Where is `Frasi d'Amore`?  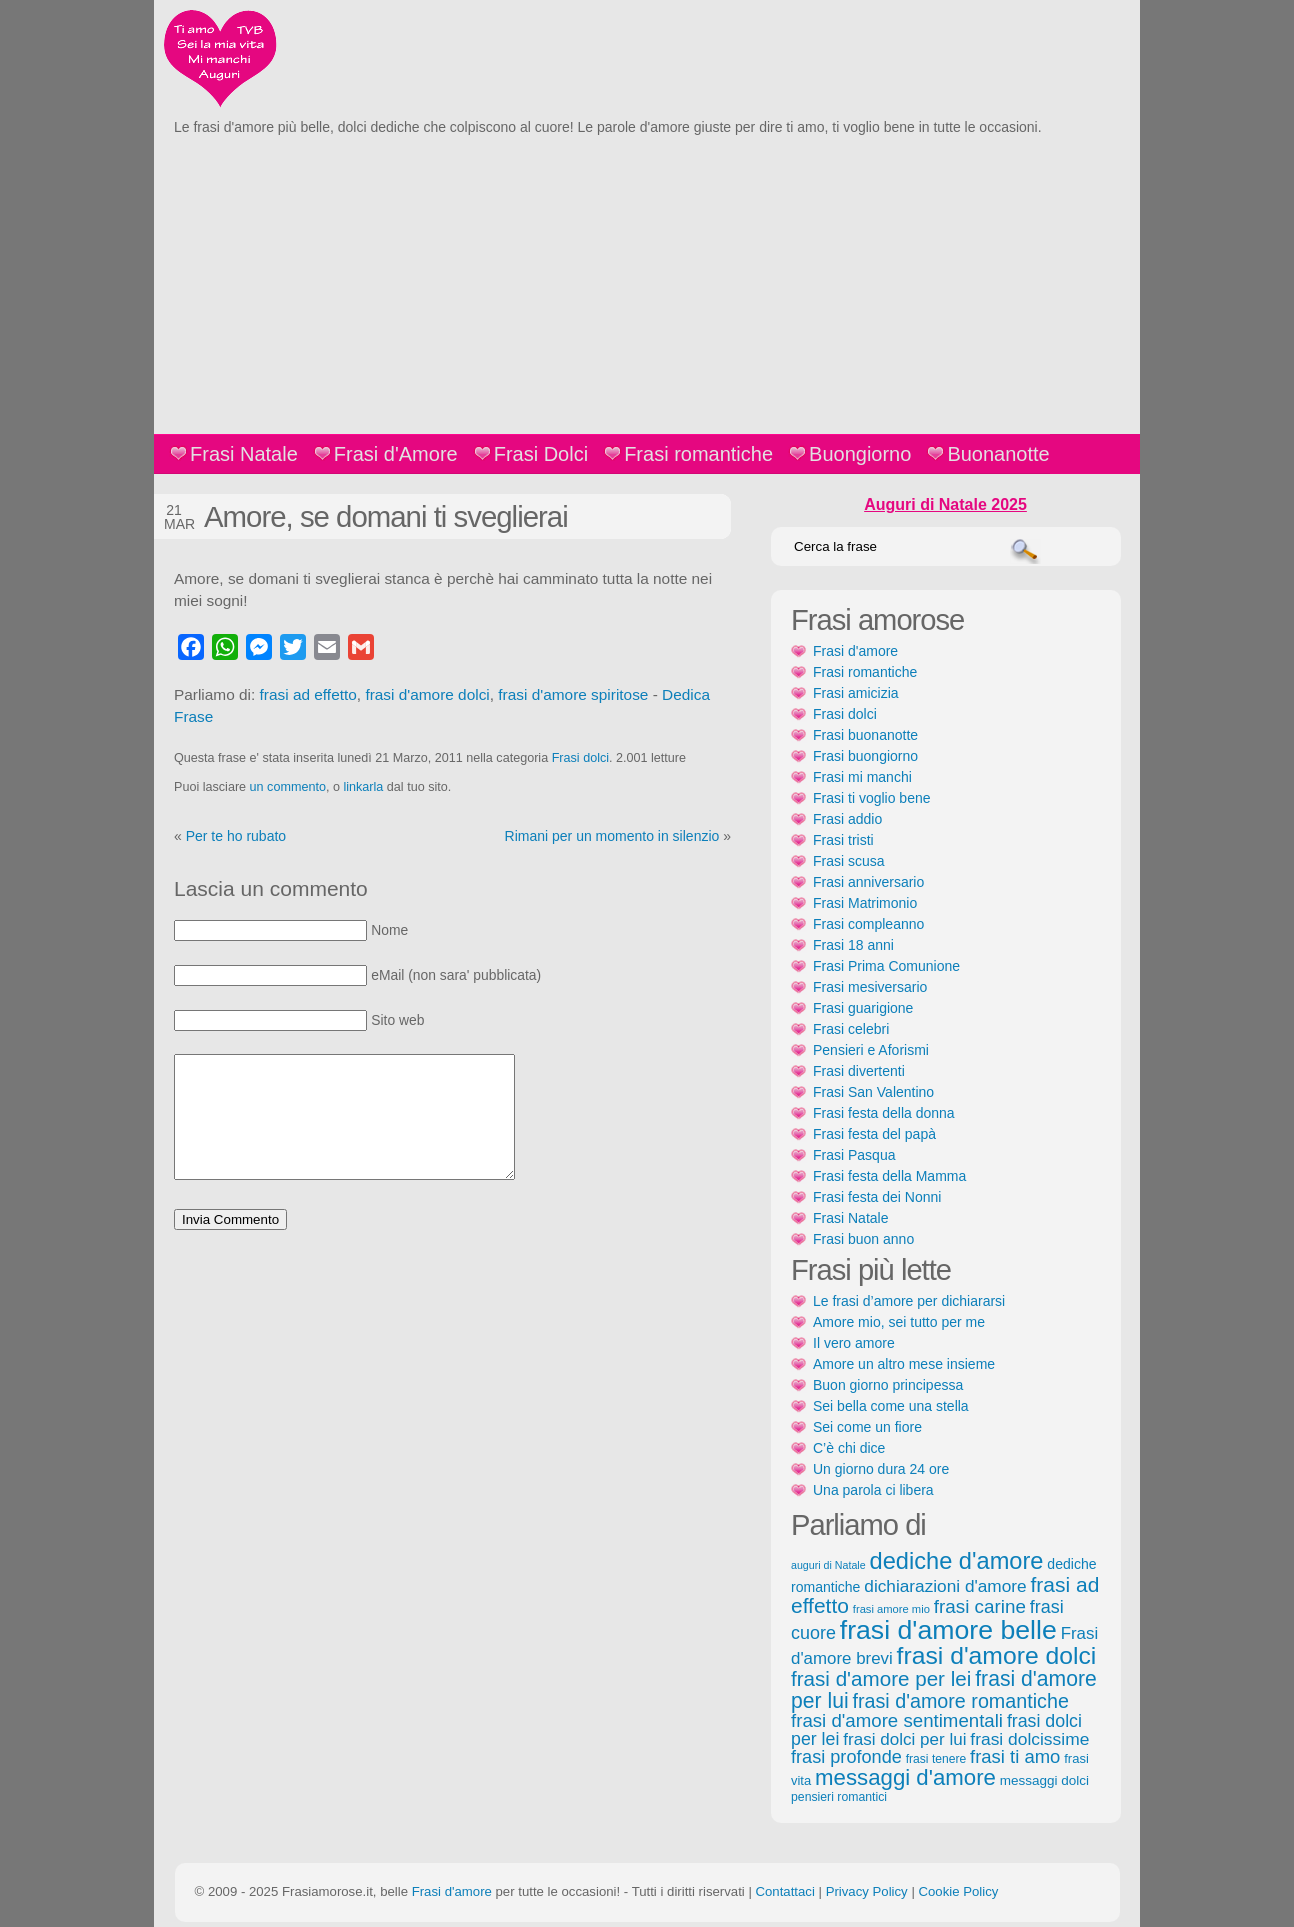 Frasi d'Amore is located at coordinates (396, 454).